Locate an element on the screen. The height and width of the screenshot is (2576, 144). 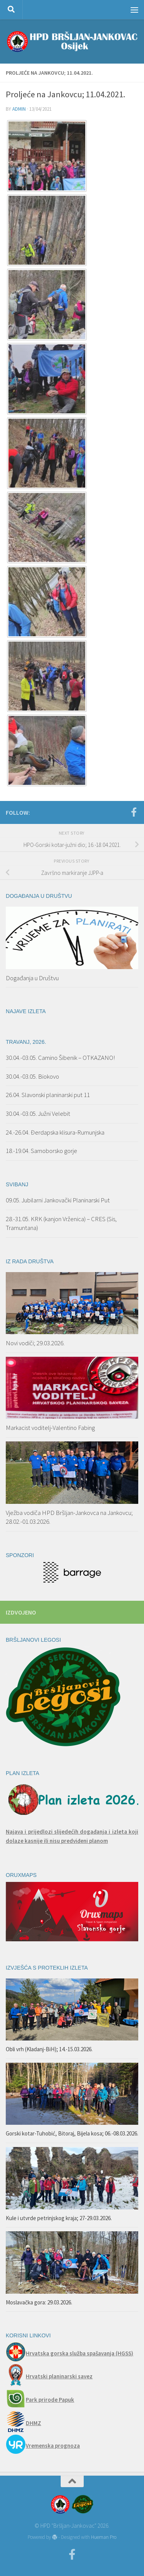
30.04.-03.05. Južni Velebit is located at coordinates (38, 1113).